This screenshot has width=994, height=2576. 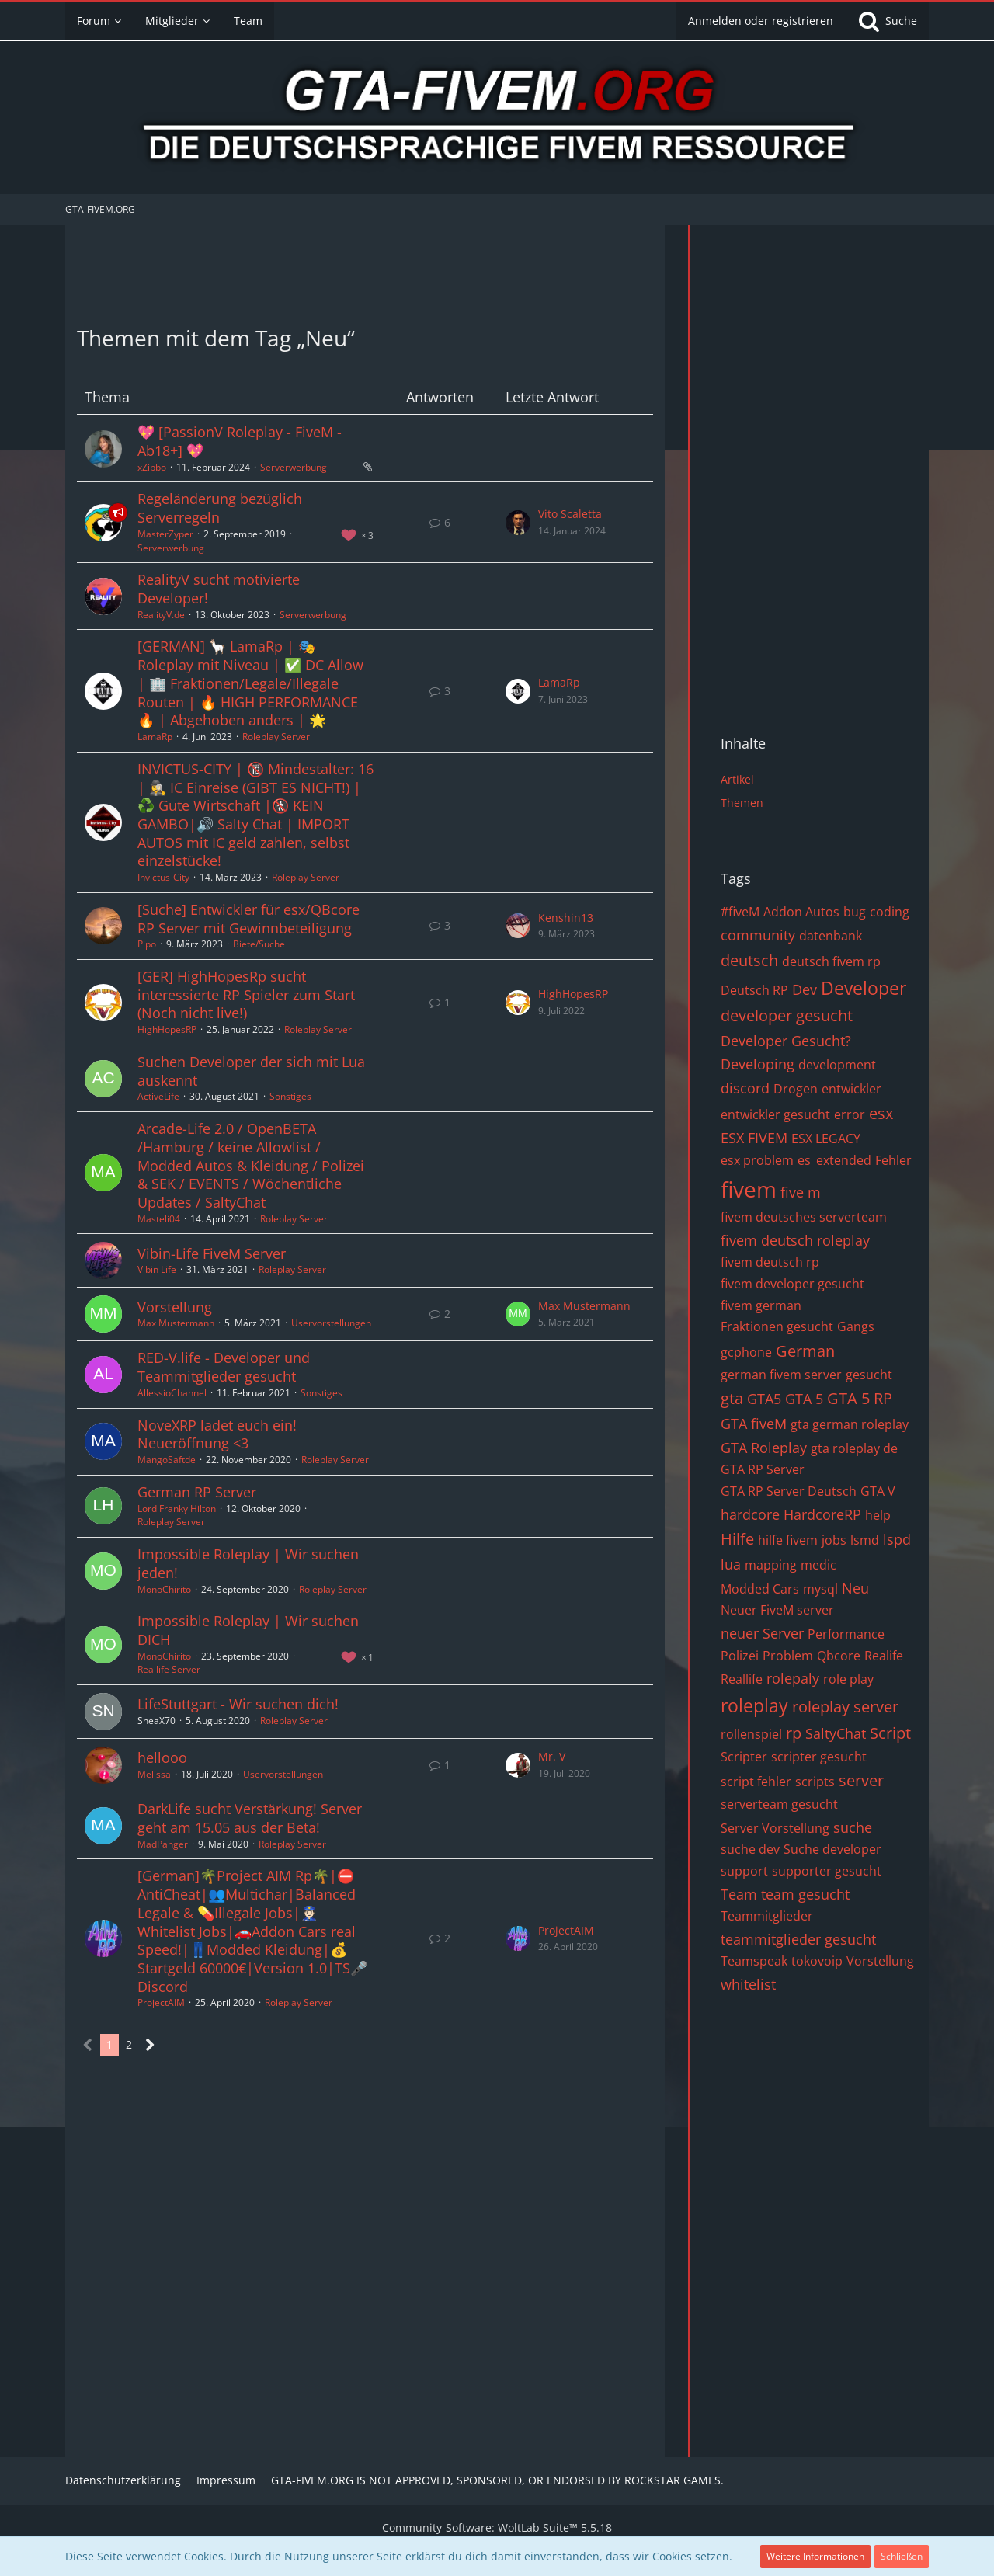 I want to click on Pipo, so click(x=146, y=944).